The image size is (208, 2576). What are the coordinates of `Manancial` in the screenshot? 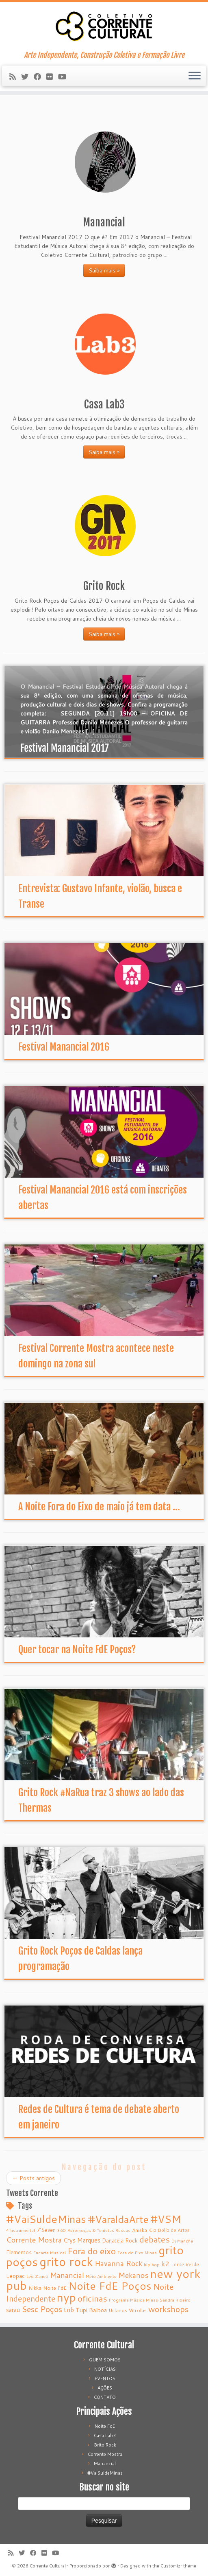 It's located at (105, 2463).